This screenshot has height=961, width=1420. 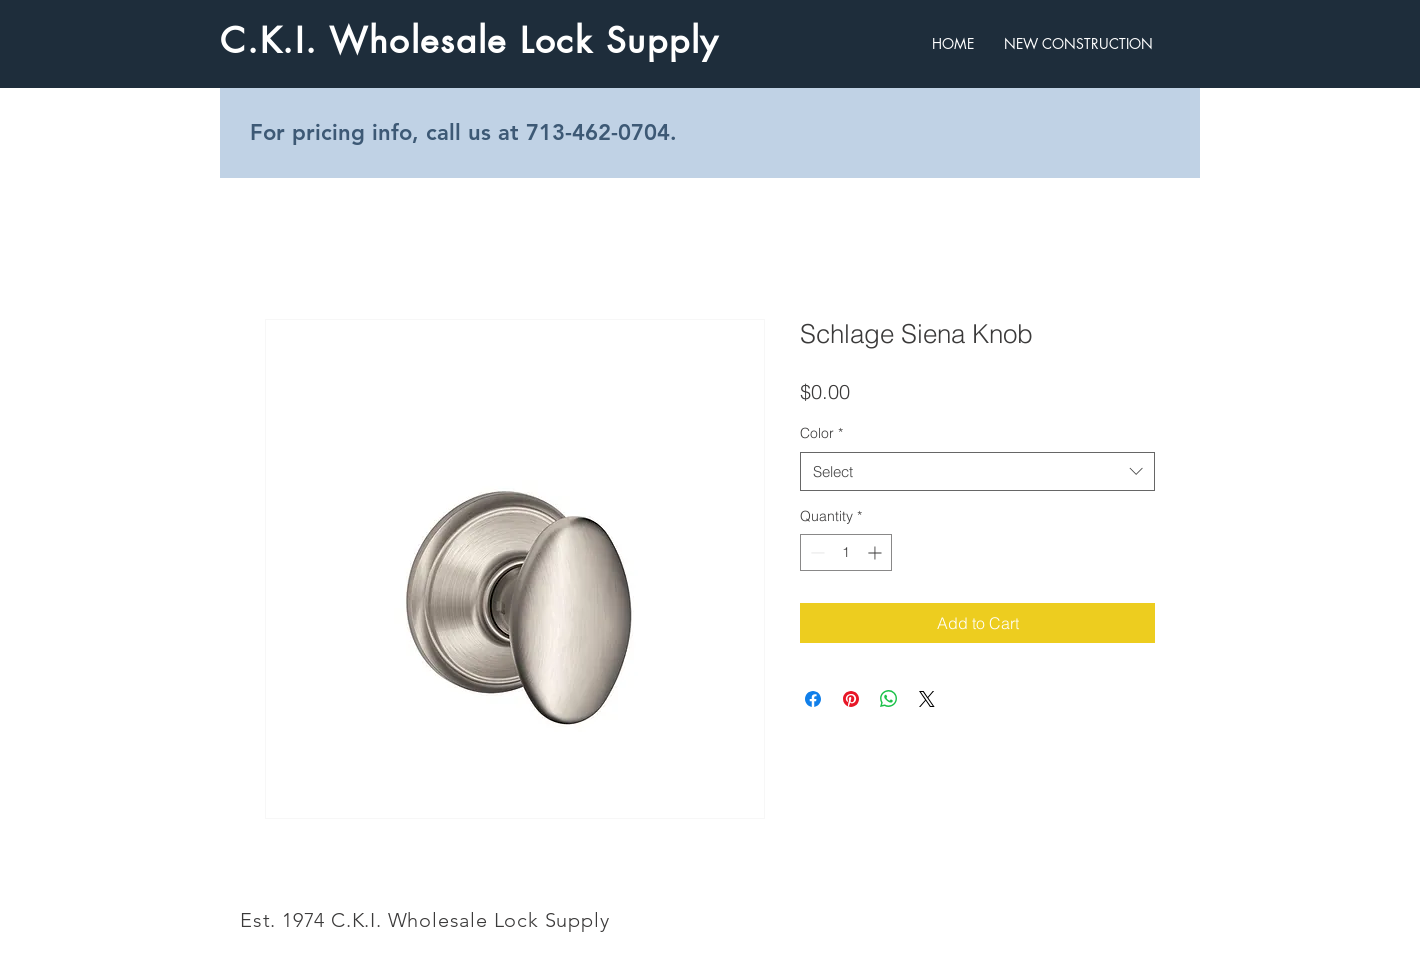 What do you see at coordinates (821, 433) in the screenshot?
I see `Color` at bounding box center [821, 433].